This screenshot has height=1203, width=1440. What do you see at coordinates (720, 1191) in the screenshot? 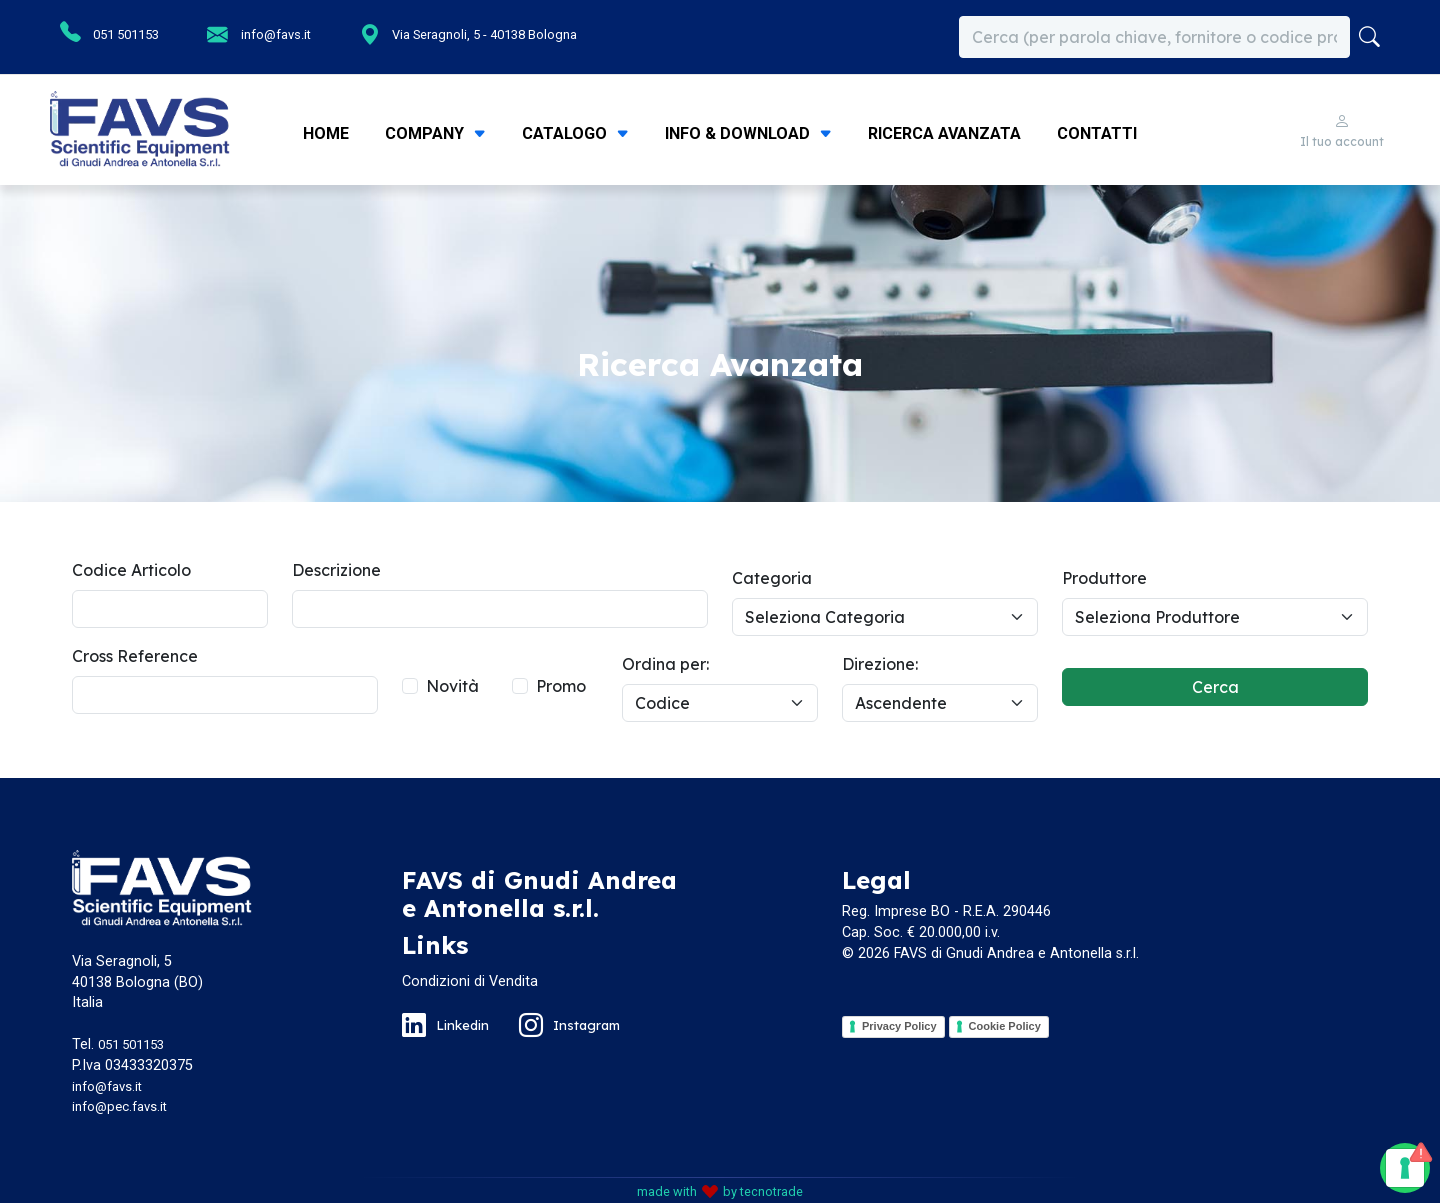
I see `made with by tecnotrade` at bounding box center [720, 1191].